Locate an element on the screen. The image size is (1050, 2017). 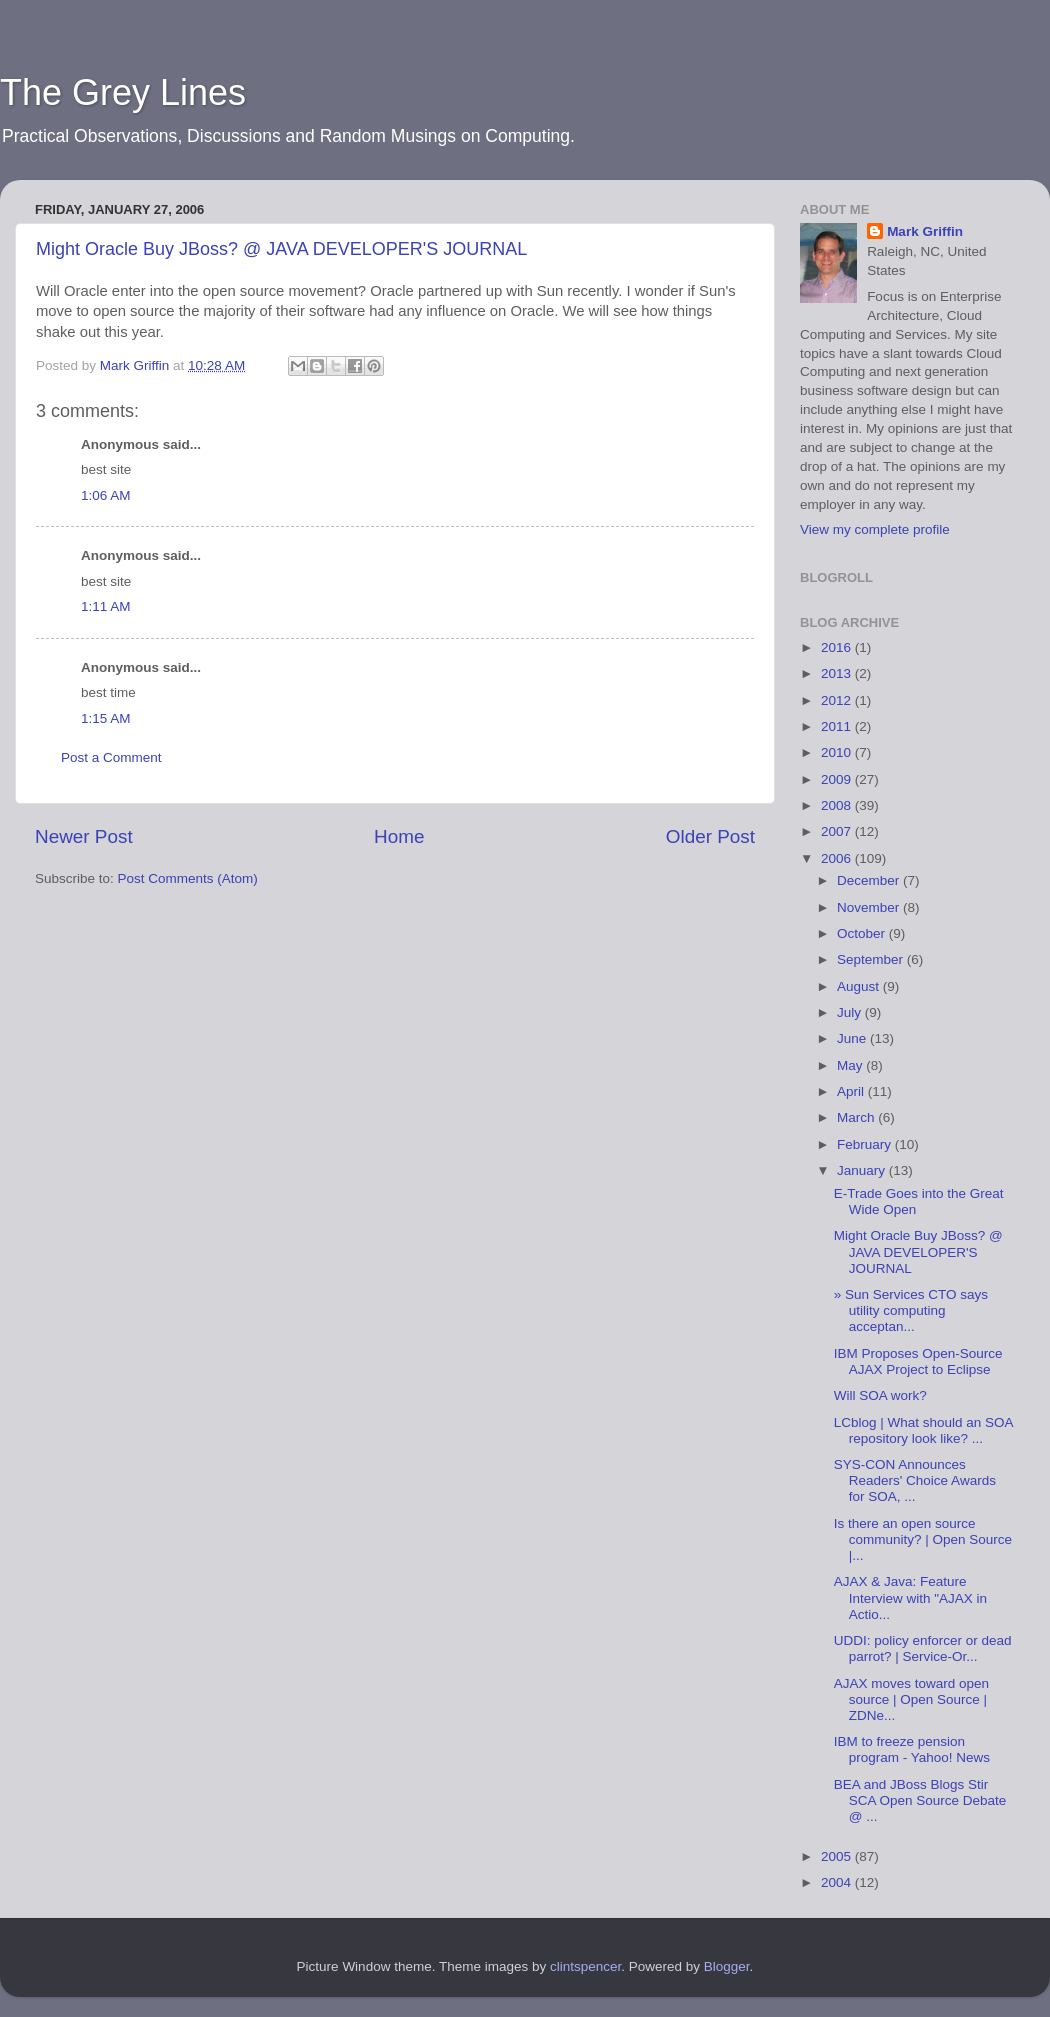
2016 is located at coordinates (838, 647).